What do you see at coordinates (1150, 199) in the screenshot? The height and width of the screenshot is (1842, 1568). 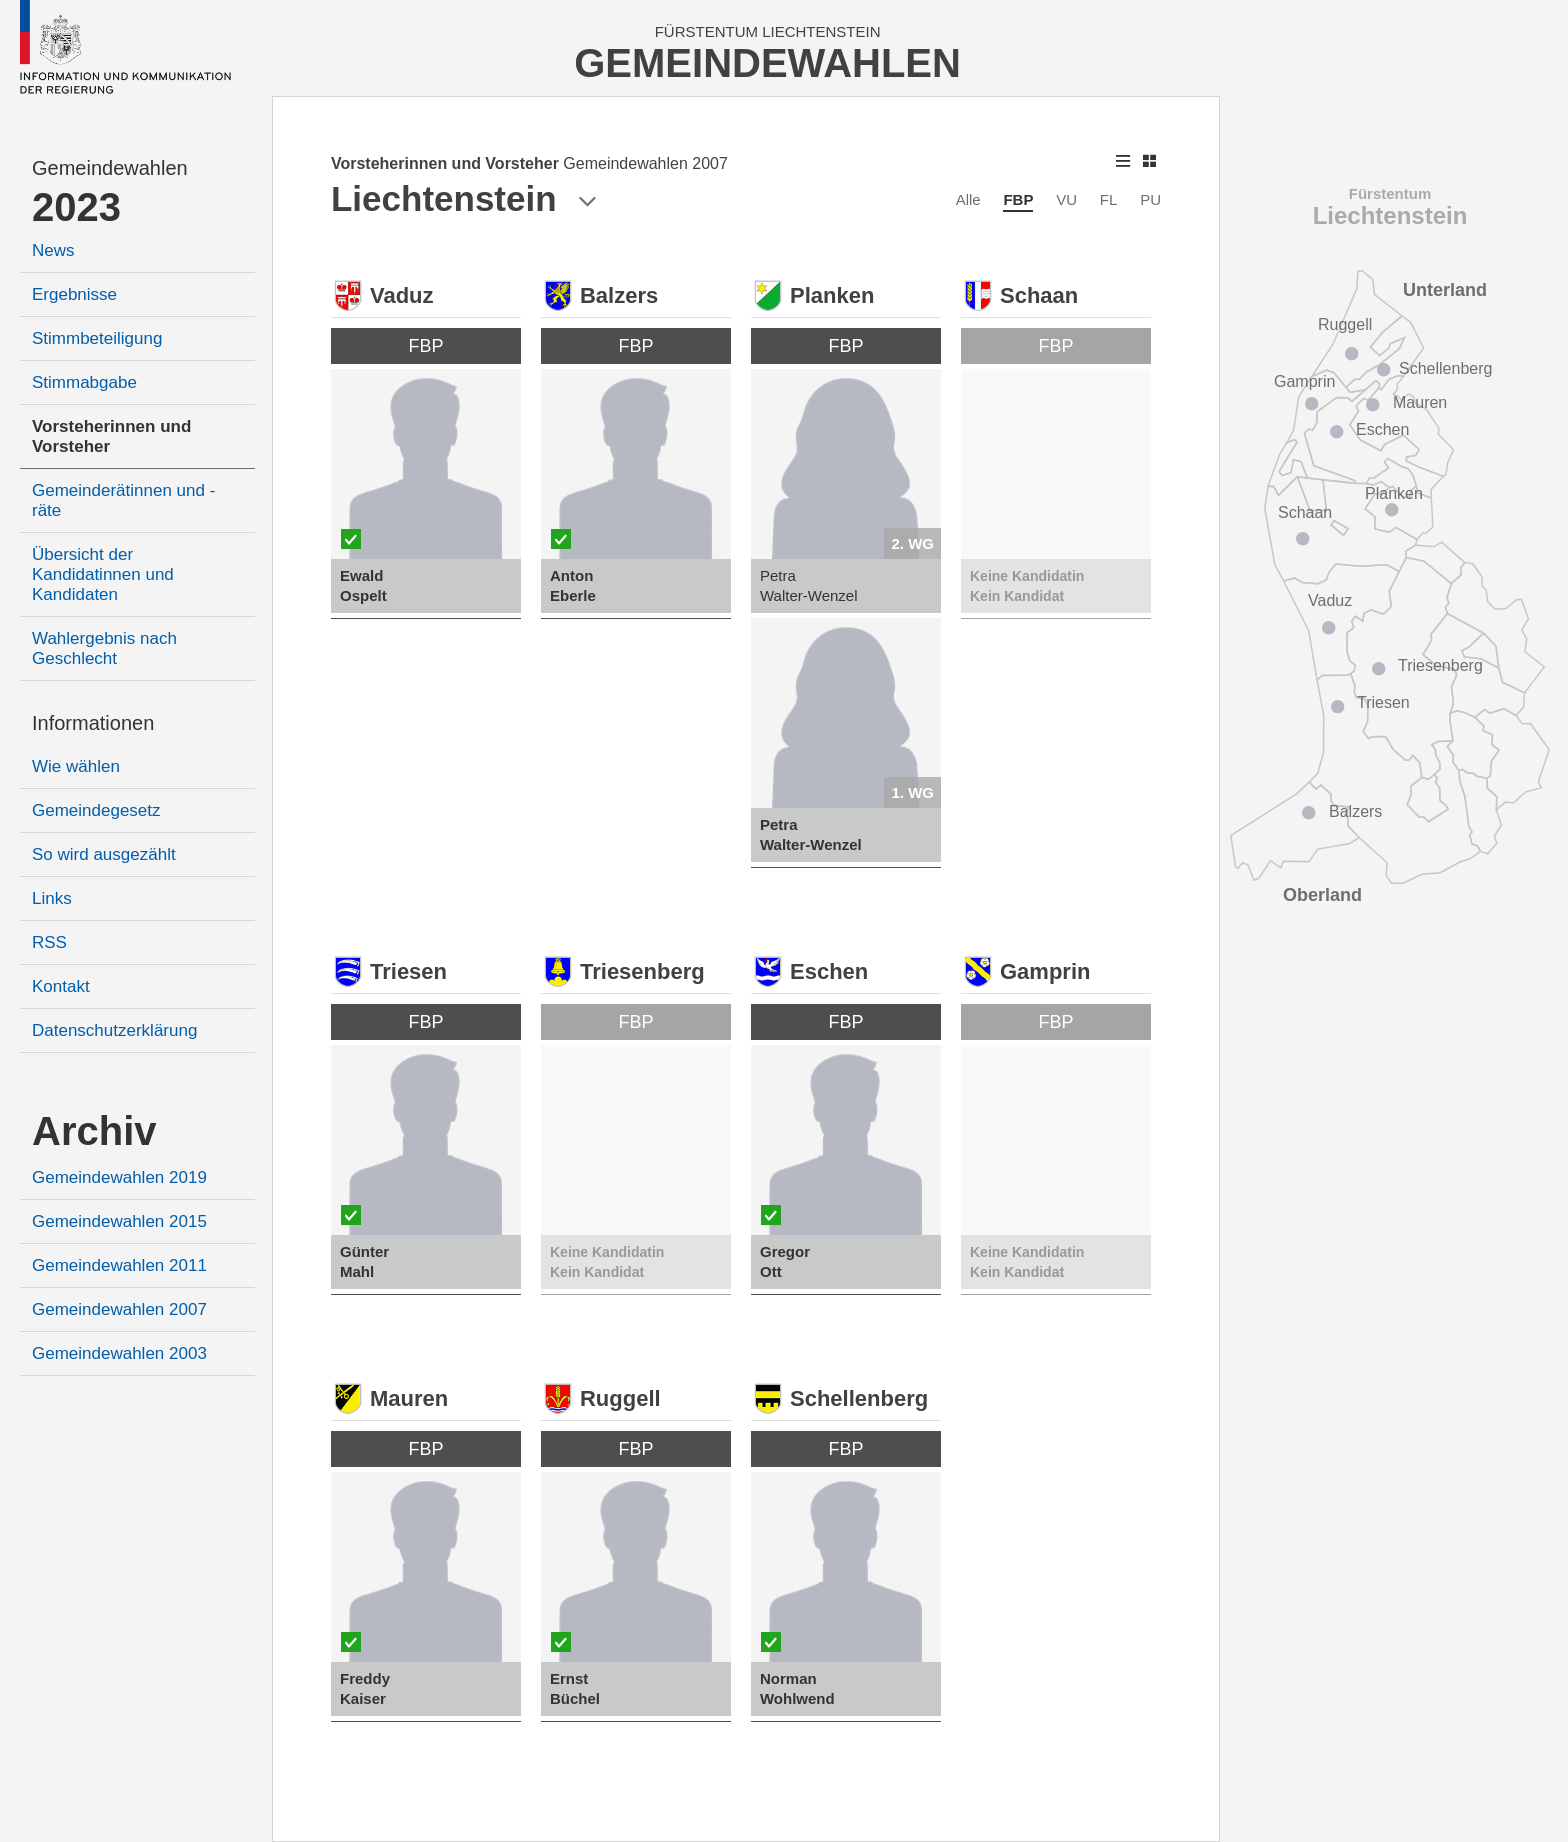 I see `PU` at bounding box center [1150, 199].